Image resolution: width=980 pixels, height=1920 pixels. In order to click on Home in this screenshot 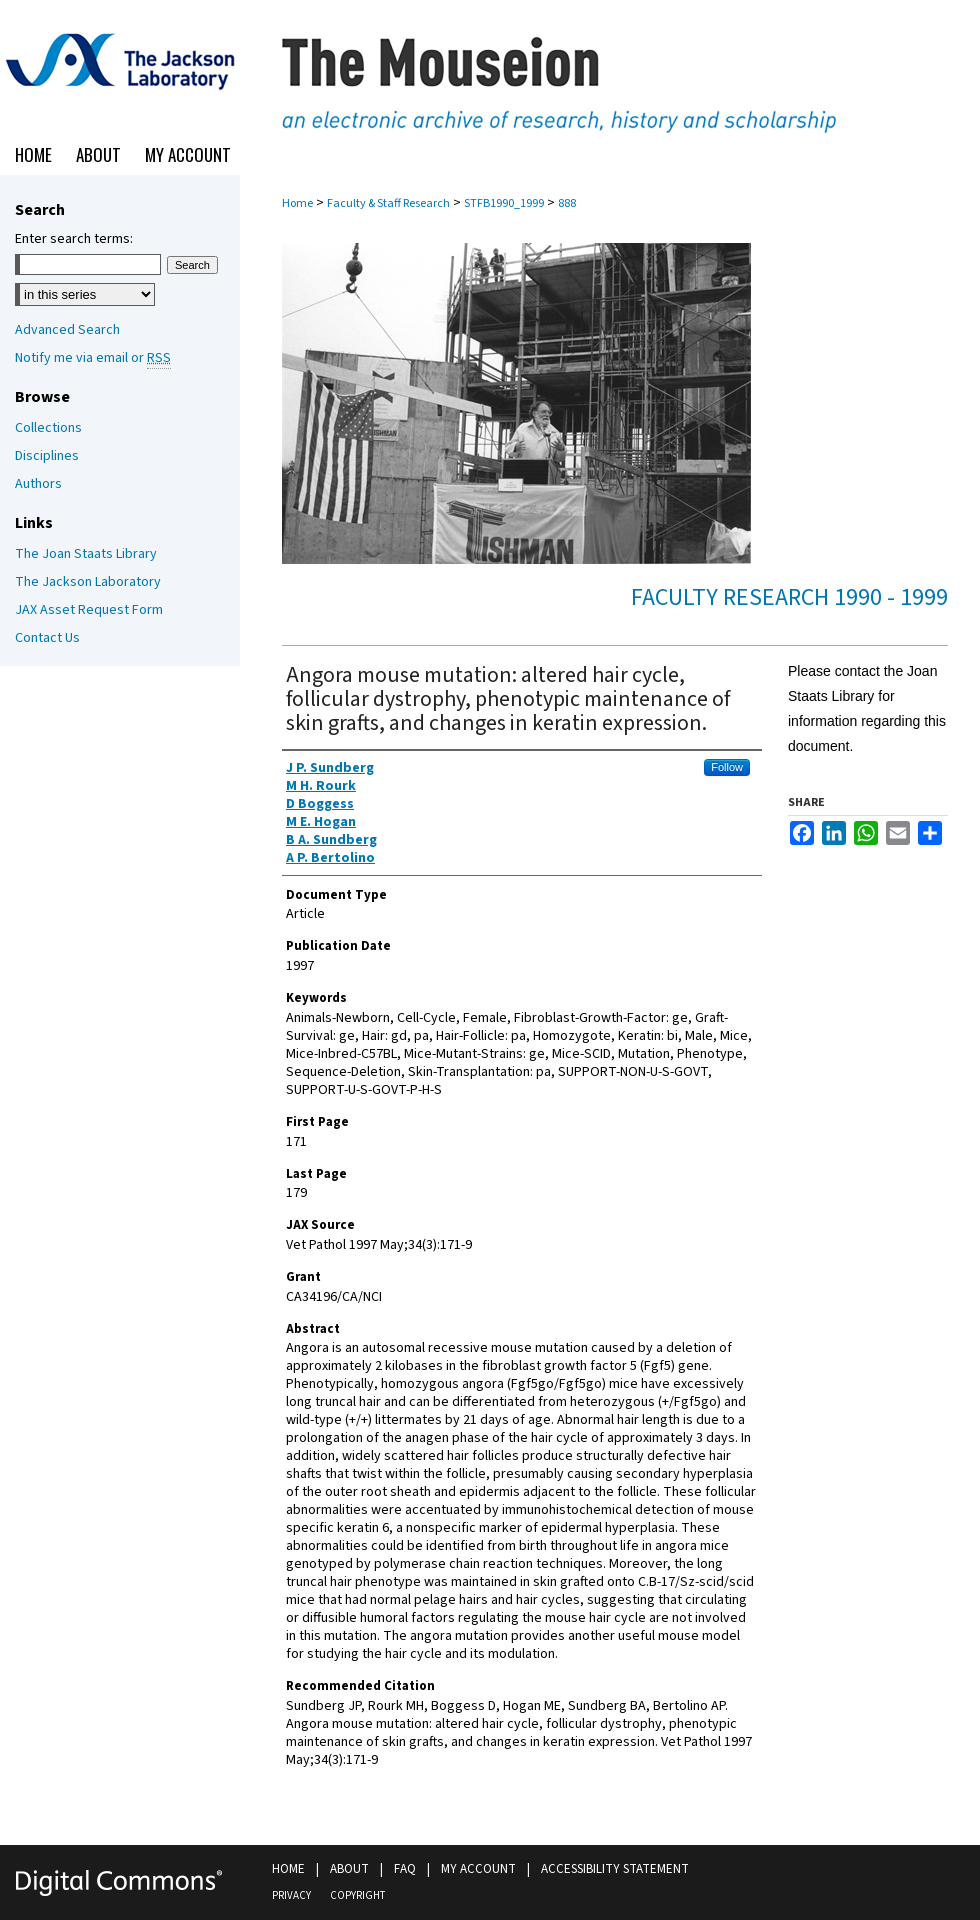, I will do `click(297, 203)`.